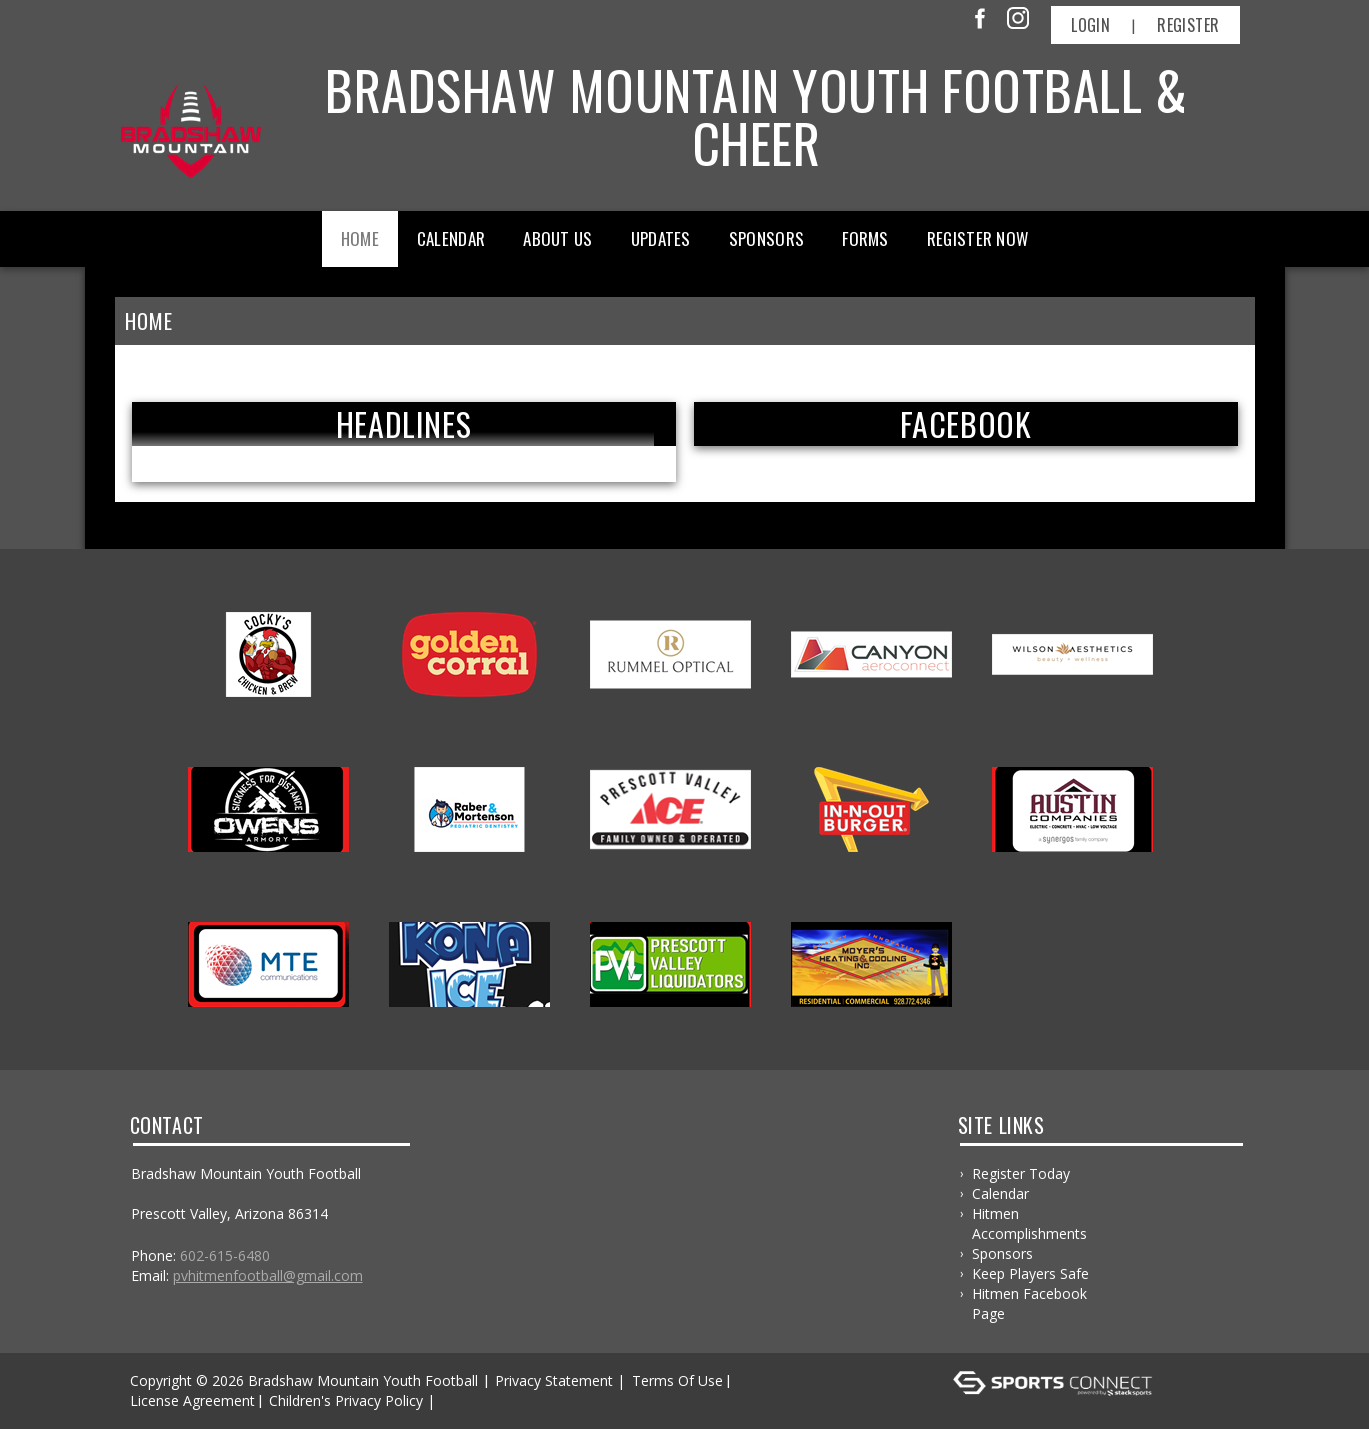  Describe the element at coordinates (966, 424) in the screenshot. I see `FACEBOOK` at that location.